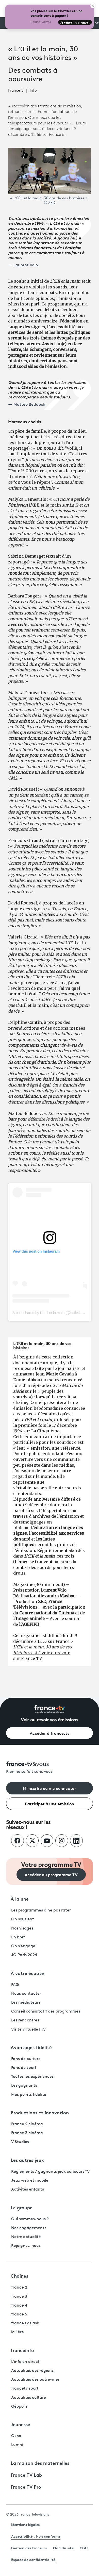 This screenshot has height=2576, width=99. I want to click on Chaînes, so click(19, 2275).